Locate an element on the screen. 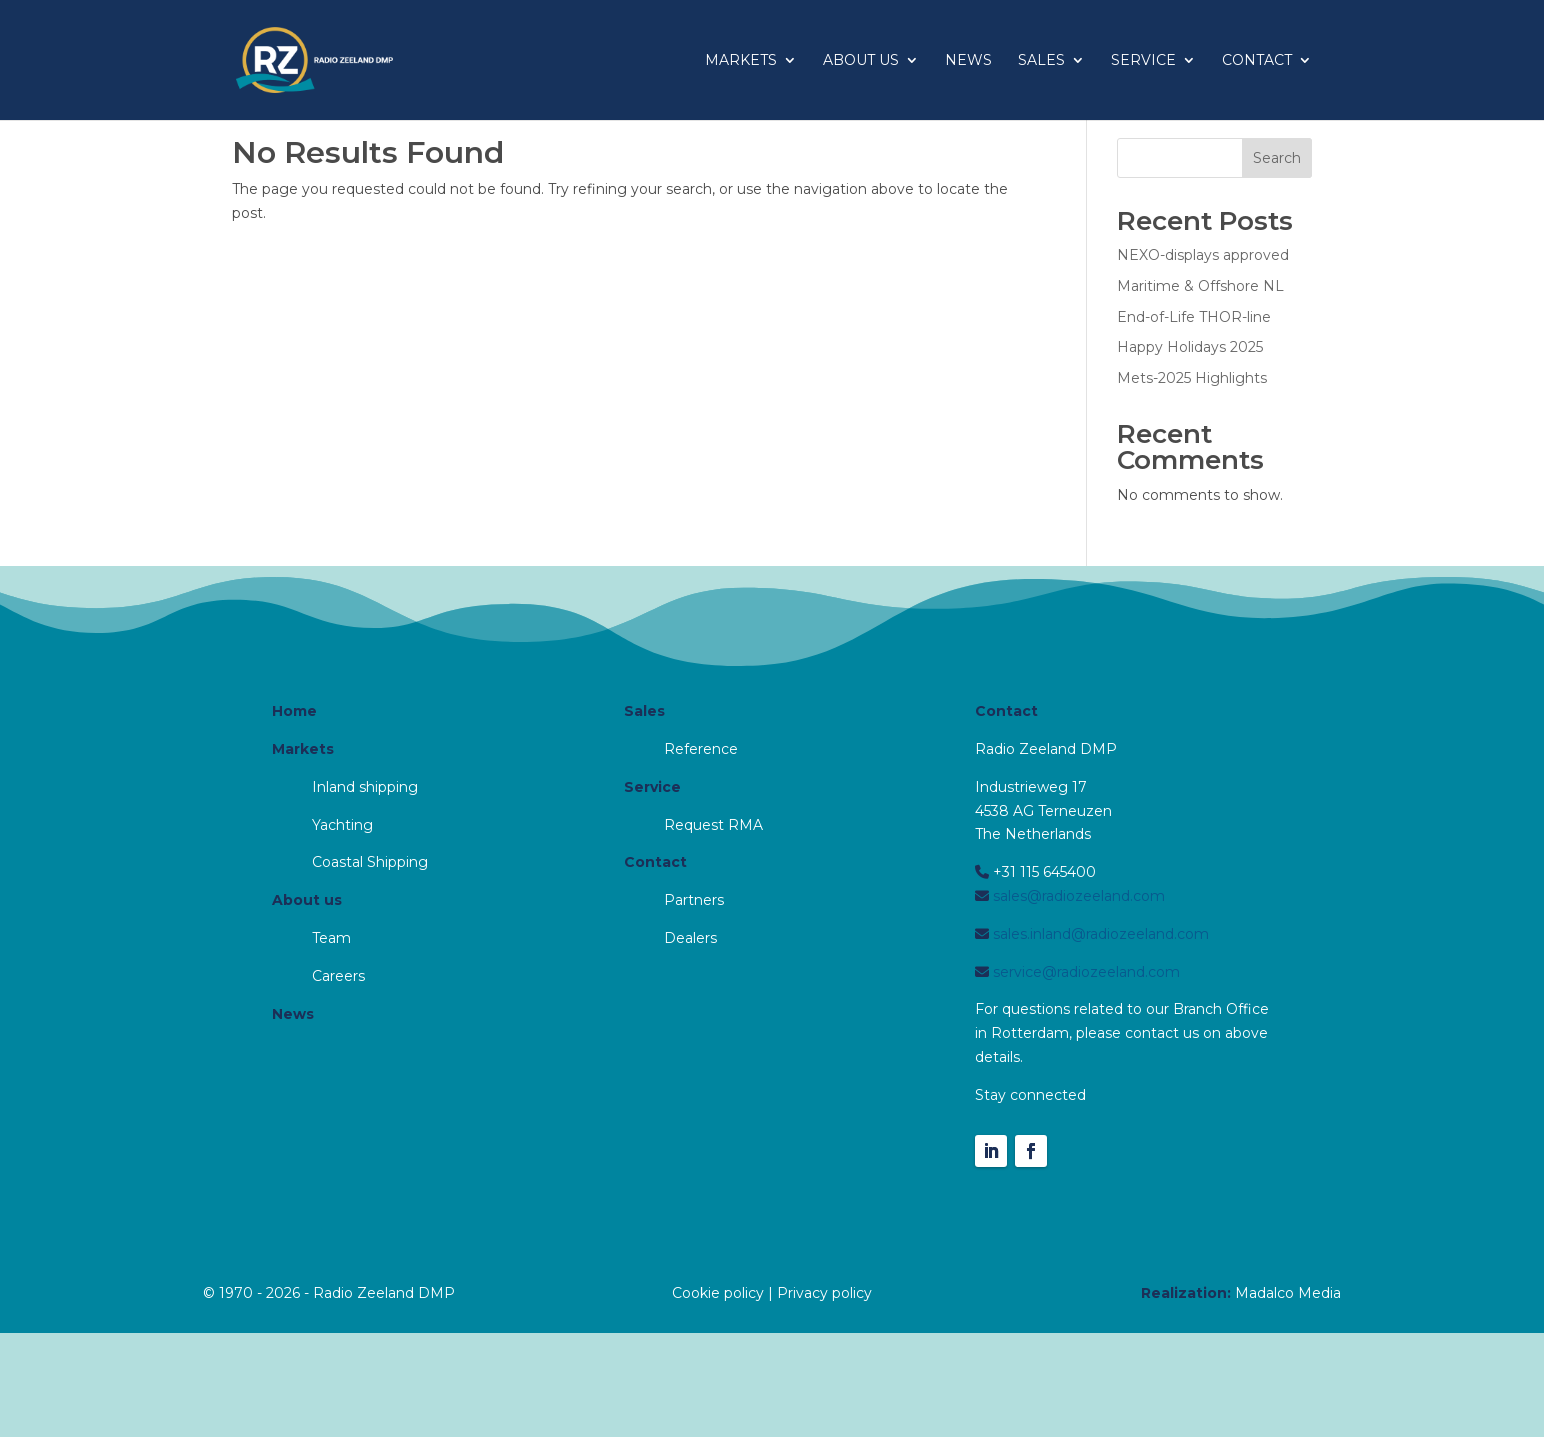  Cookie policy is located at coordinates (718, 1293).